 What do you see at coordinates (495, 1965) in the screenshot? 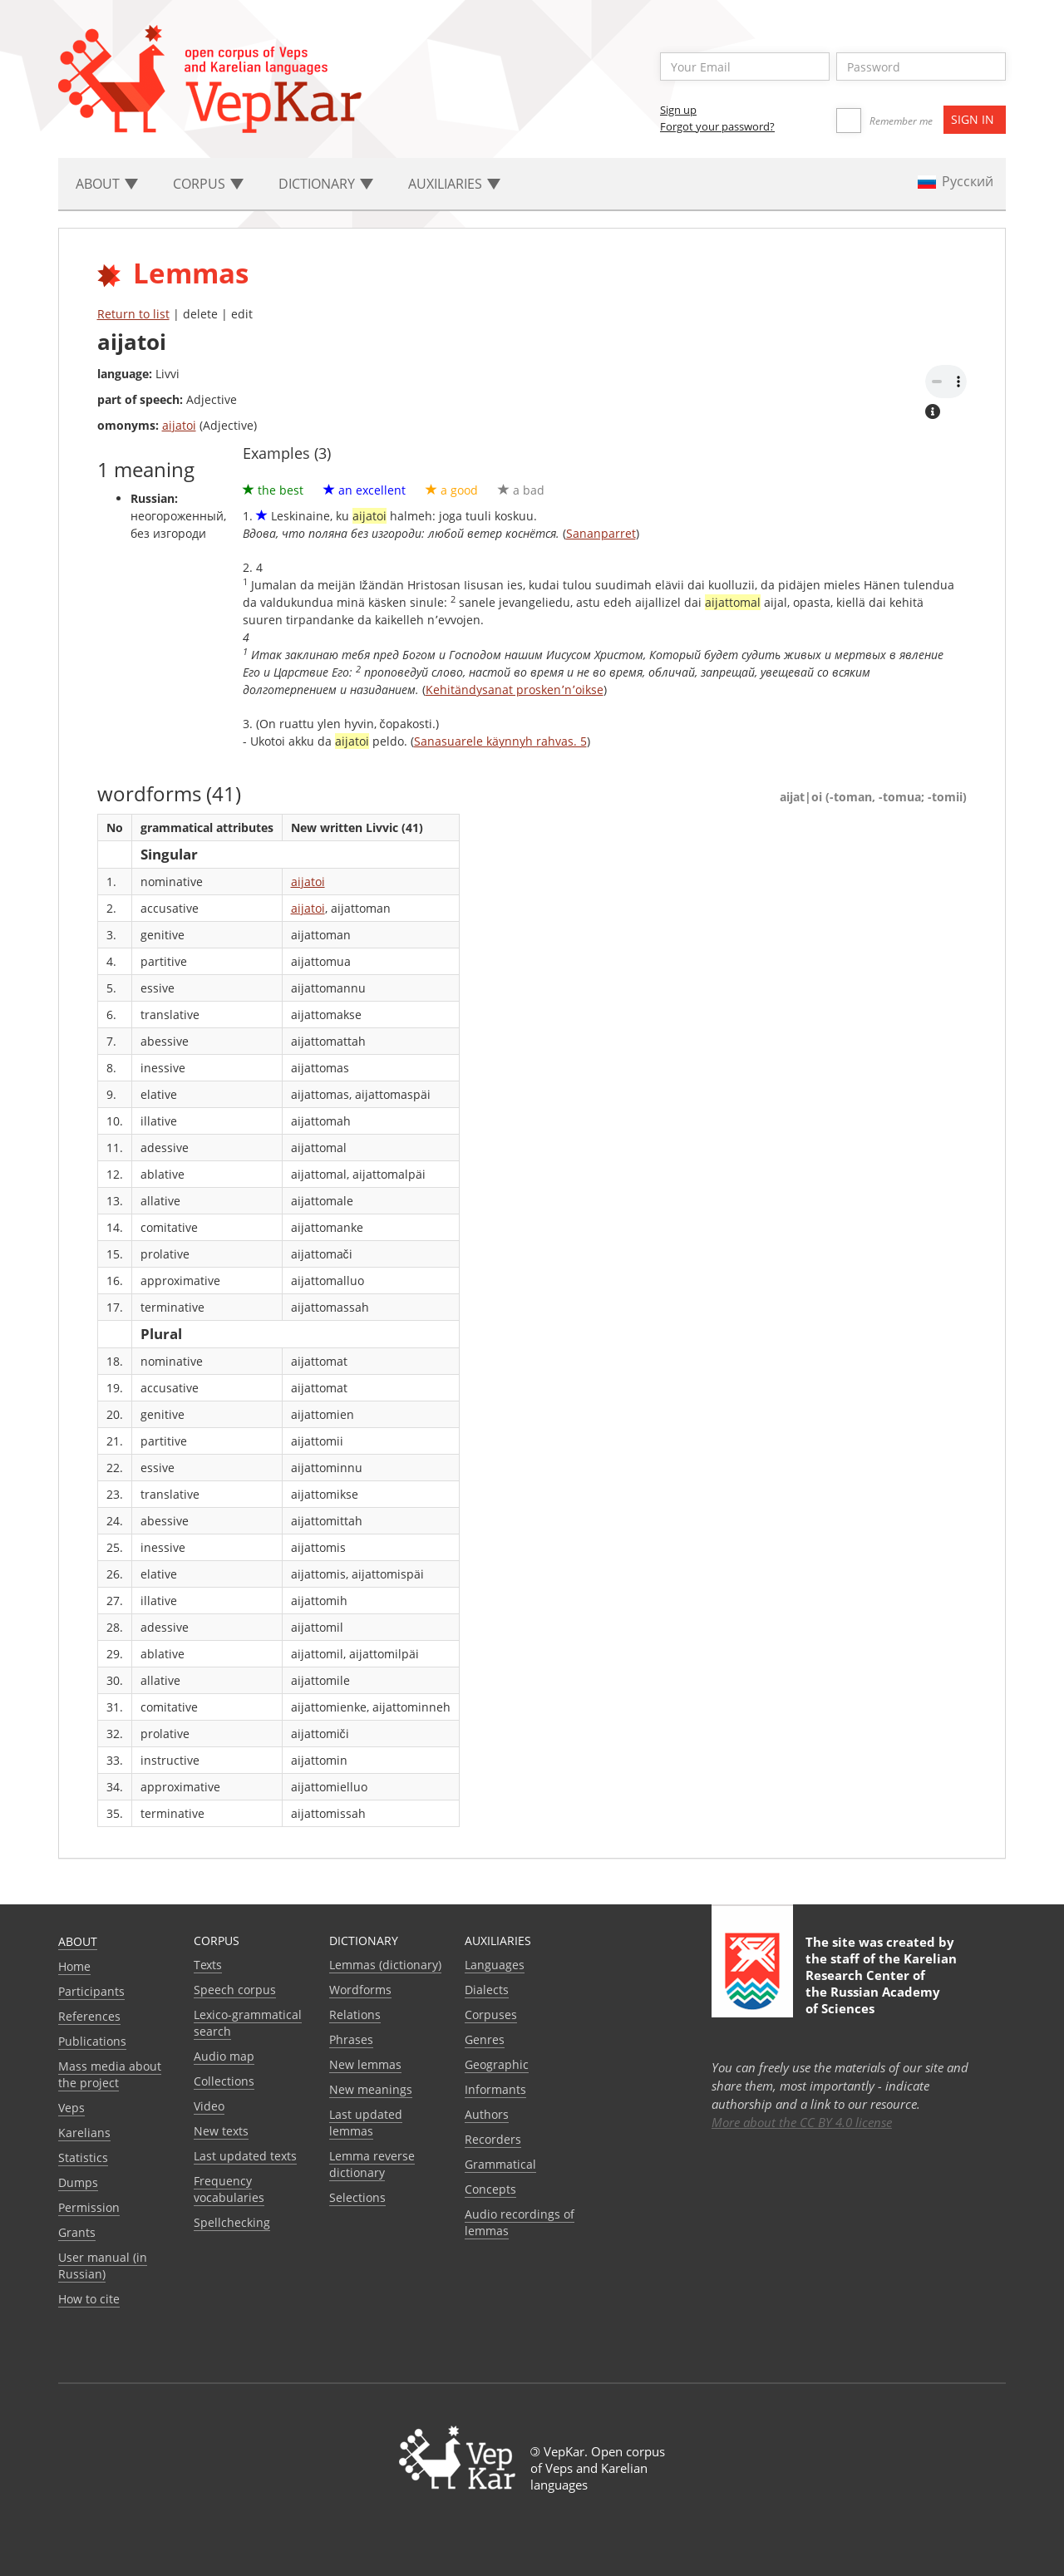
I see `Languages` at bounding box center [495, 1965].